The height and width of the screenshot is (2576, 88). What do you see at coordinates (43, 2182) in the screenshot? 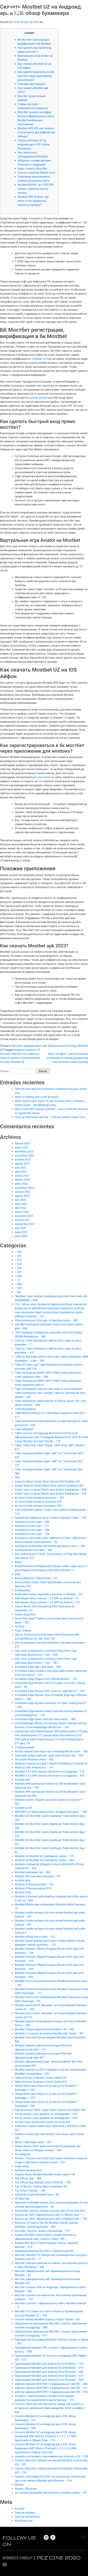
I see `The Official App WebSite 2023 UPDATED – 704` at bounding box center [43, 2182].